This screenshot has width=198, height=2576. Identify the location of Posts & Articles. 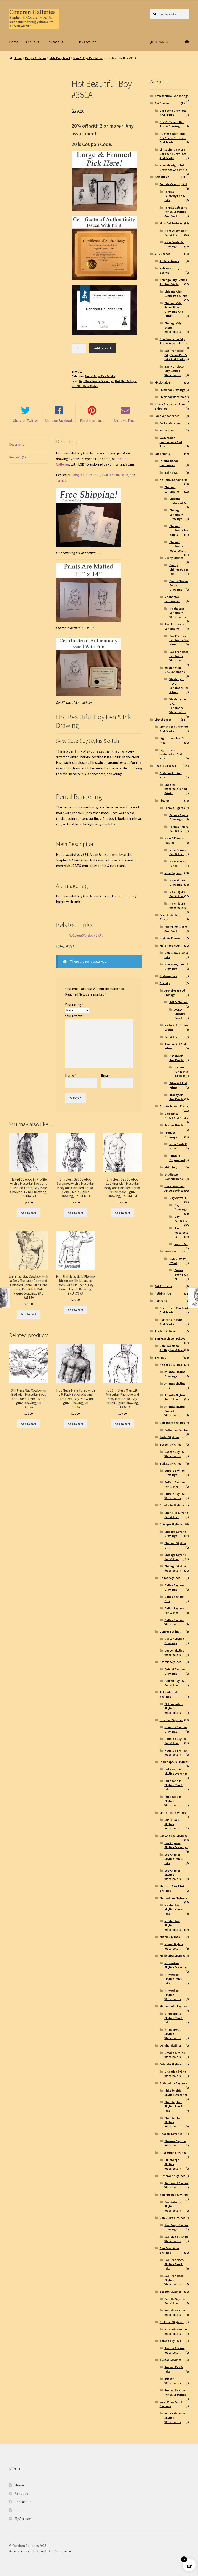
(165, 1331).